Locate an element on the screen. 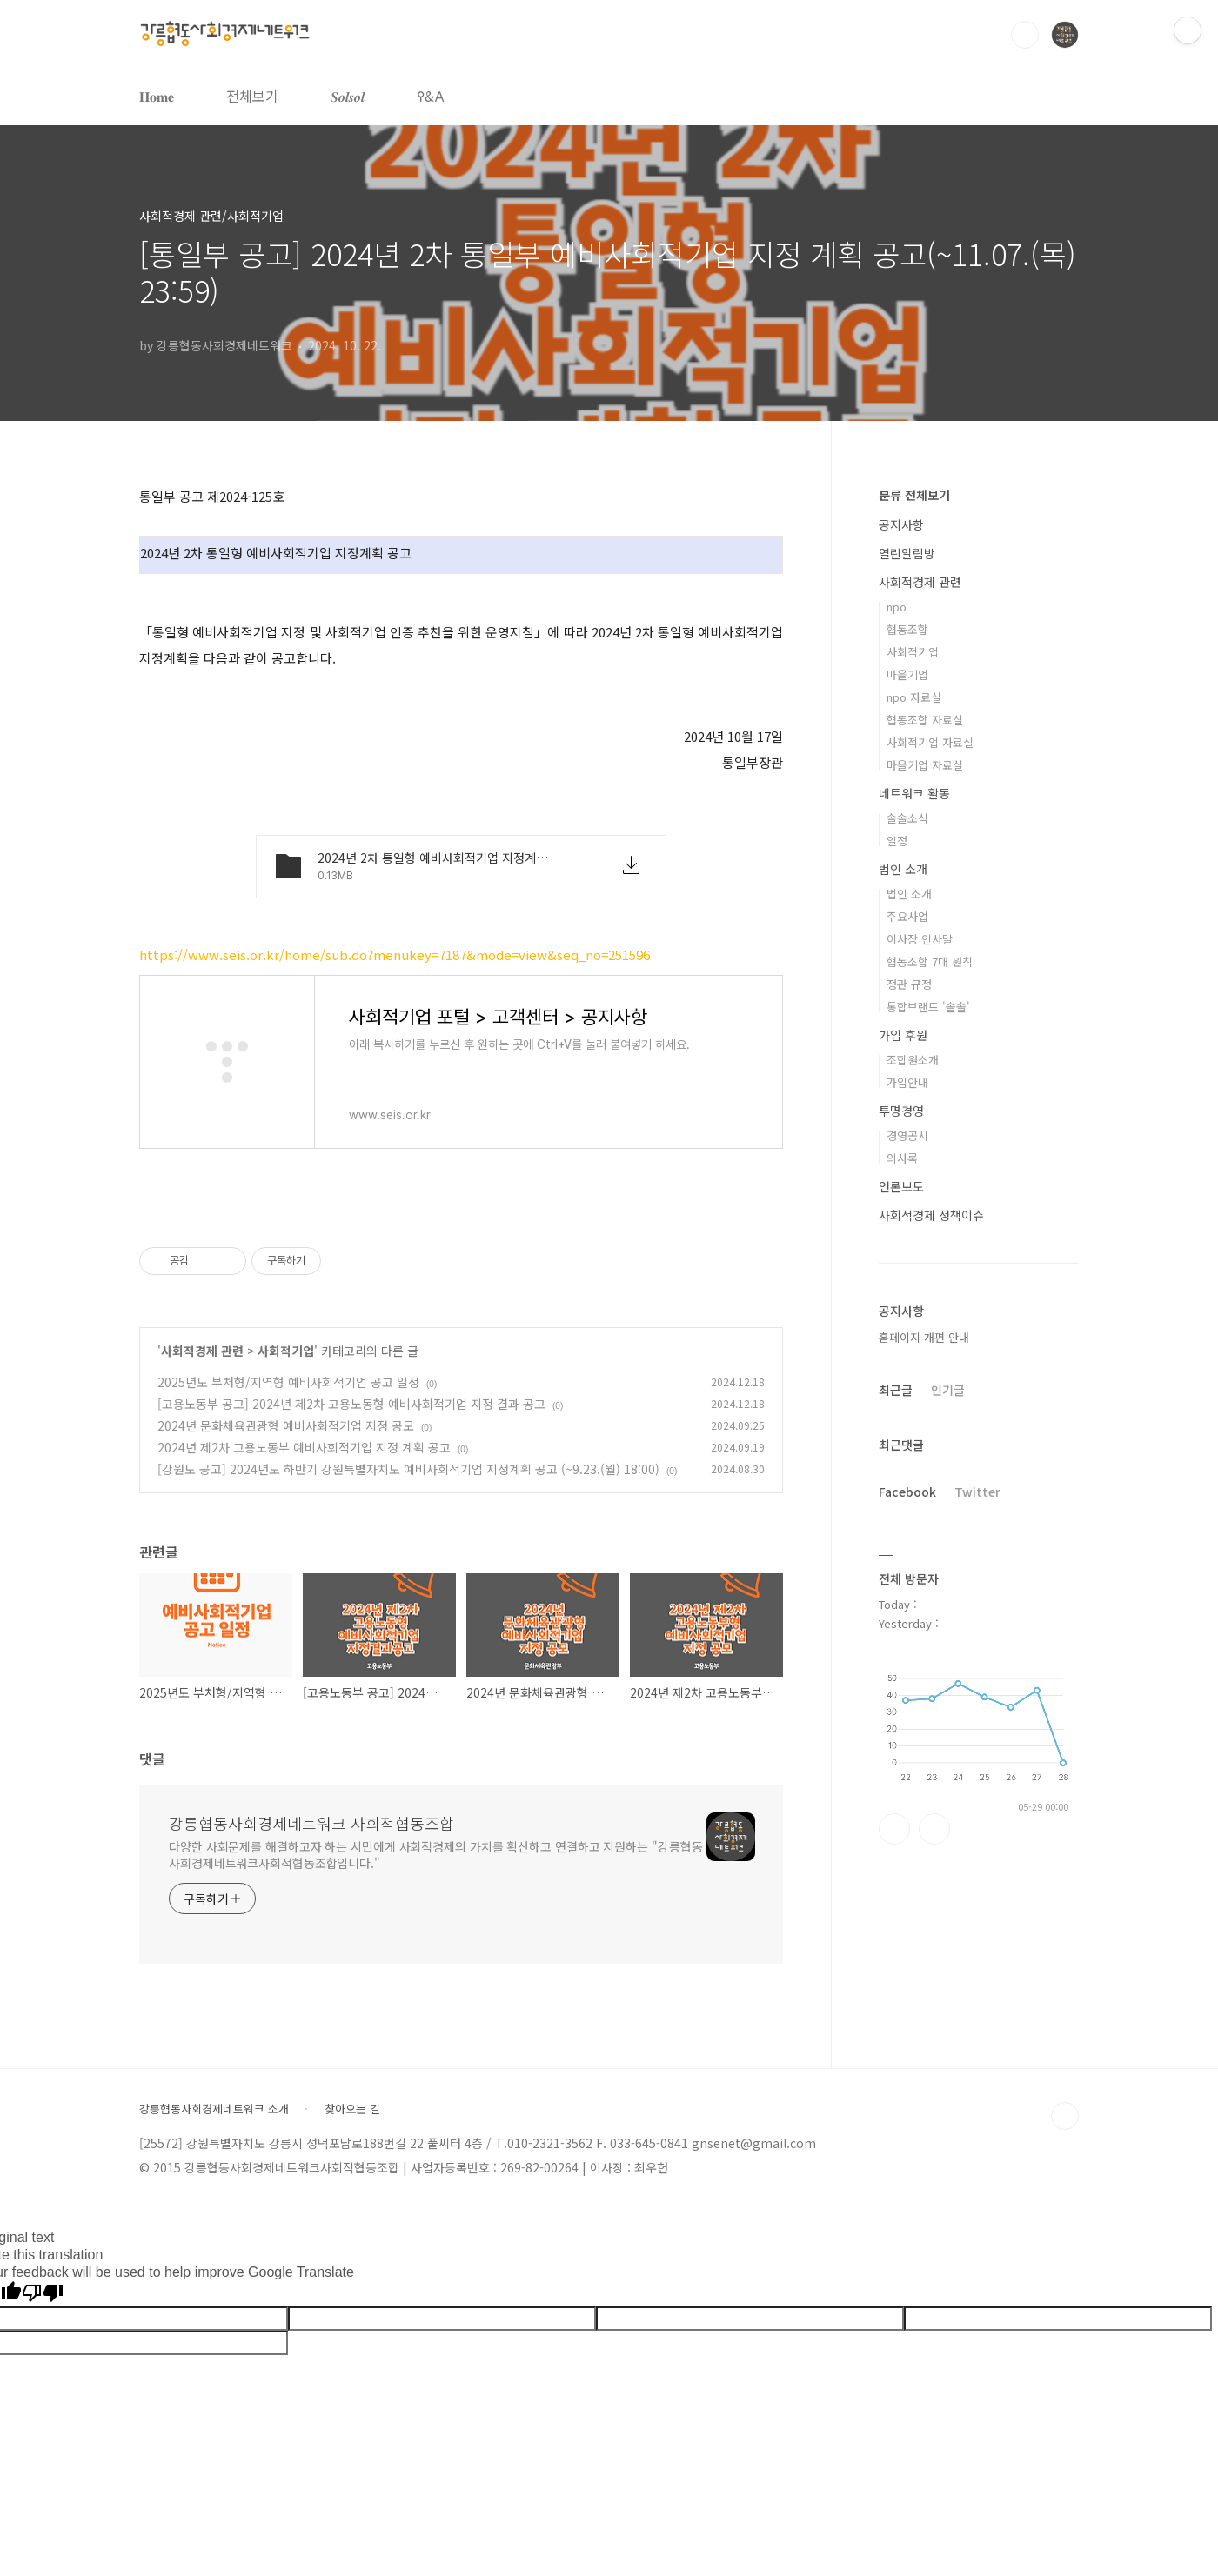 The image size is (1218, 2576). 강릉협동사회경제네트워크 사회적협동조합 is located at coordinates (311, 1822).